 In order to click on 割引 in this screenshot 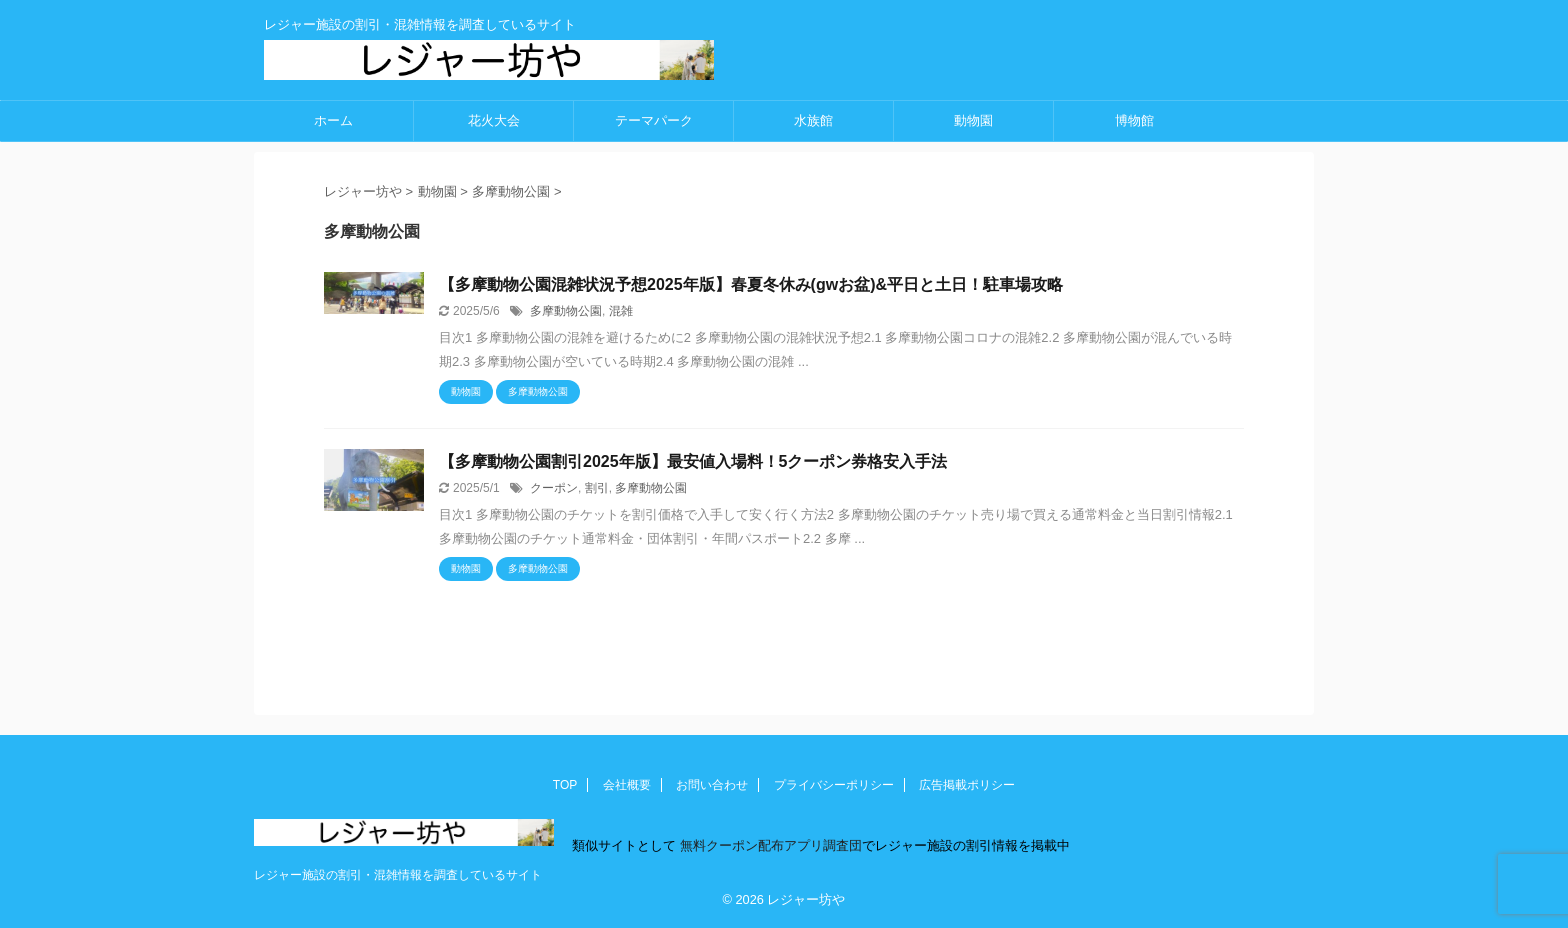, I will do `click(597, 488)`.